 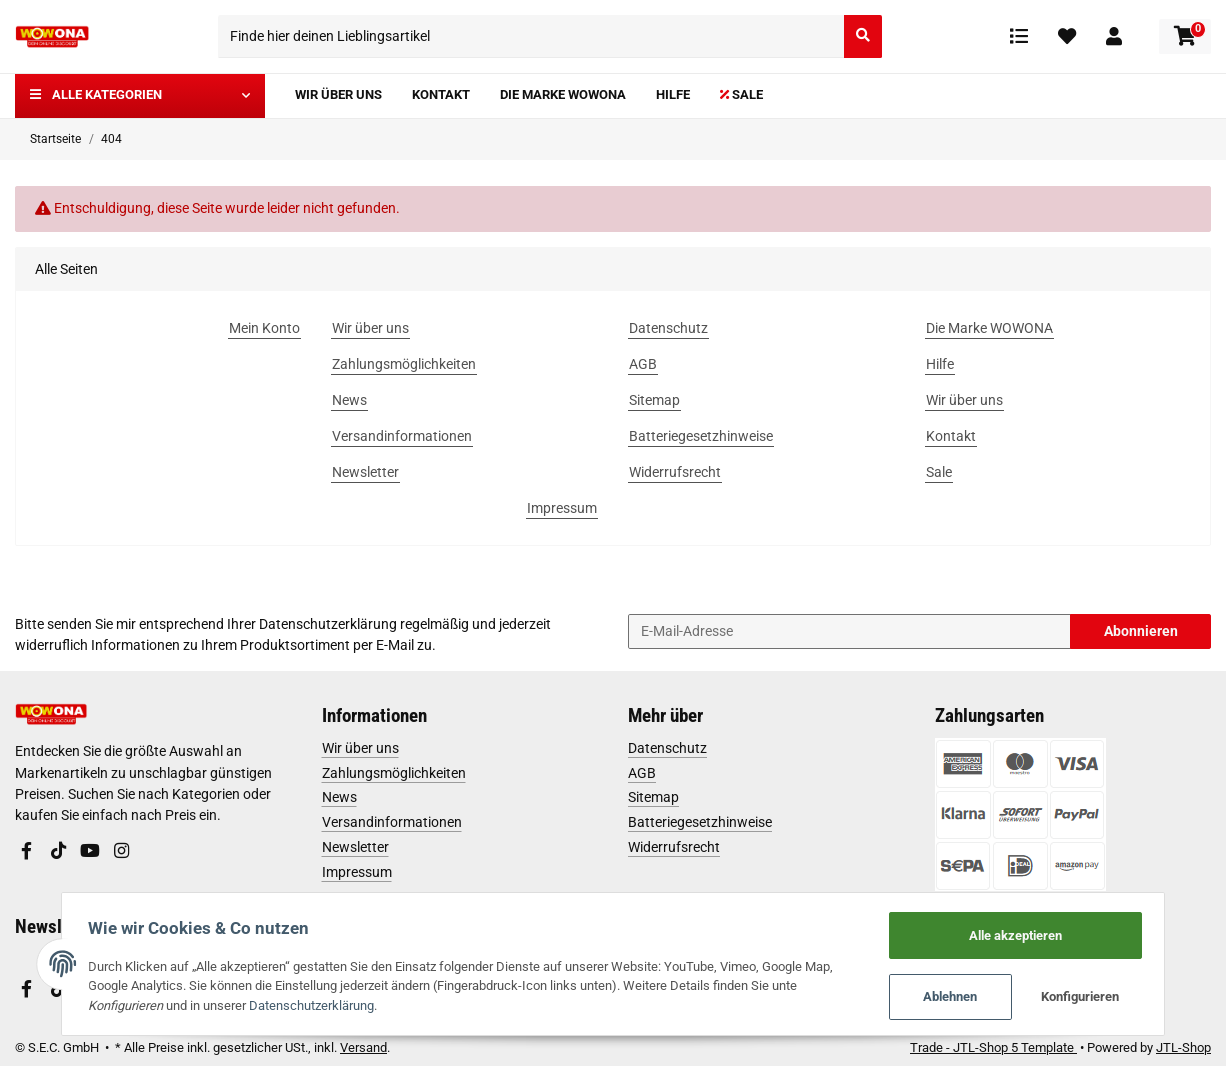 What do you see at coordinates (1088, 996) in the screenshot?
I see `Konfigurieren` at bounding box center [1088, 996].